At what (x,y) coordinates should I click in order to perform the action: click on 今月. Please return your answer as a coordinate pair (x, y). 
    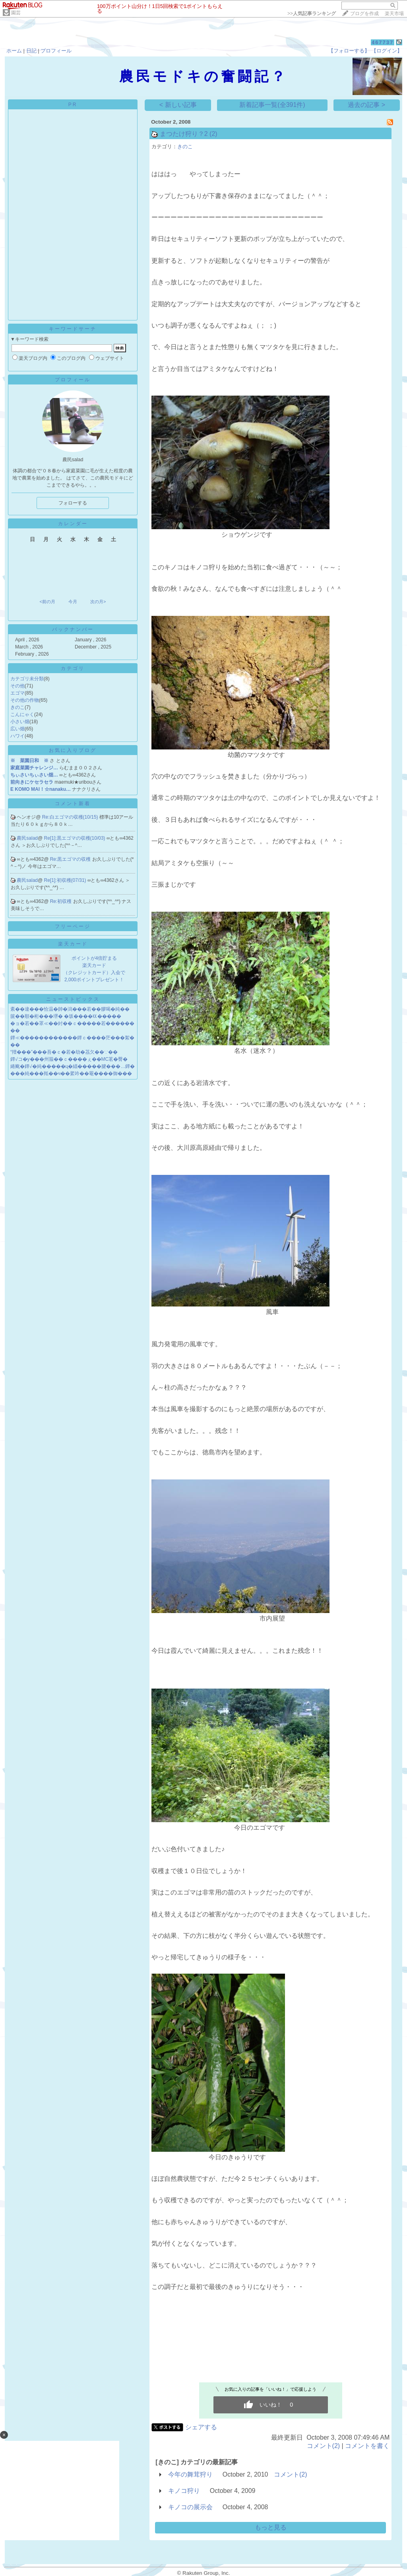
    Looking at the image, I should click on (72, 601).